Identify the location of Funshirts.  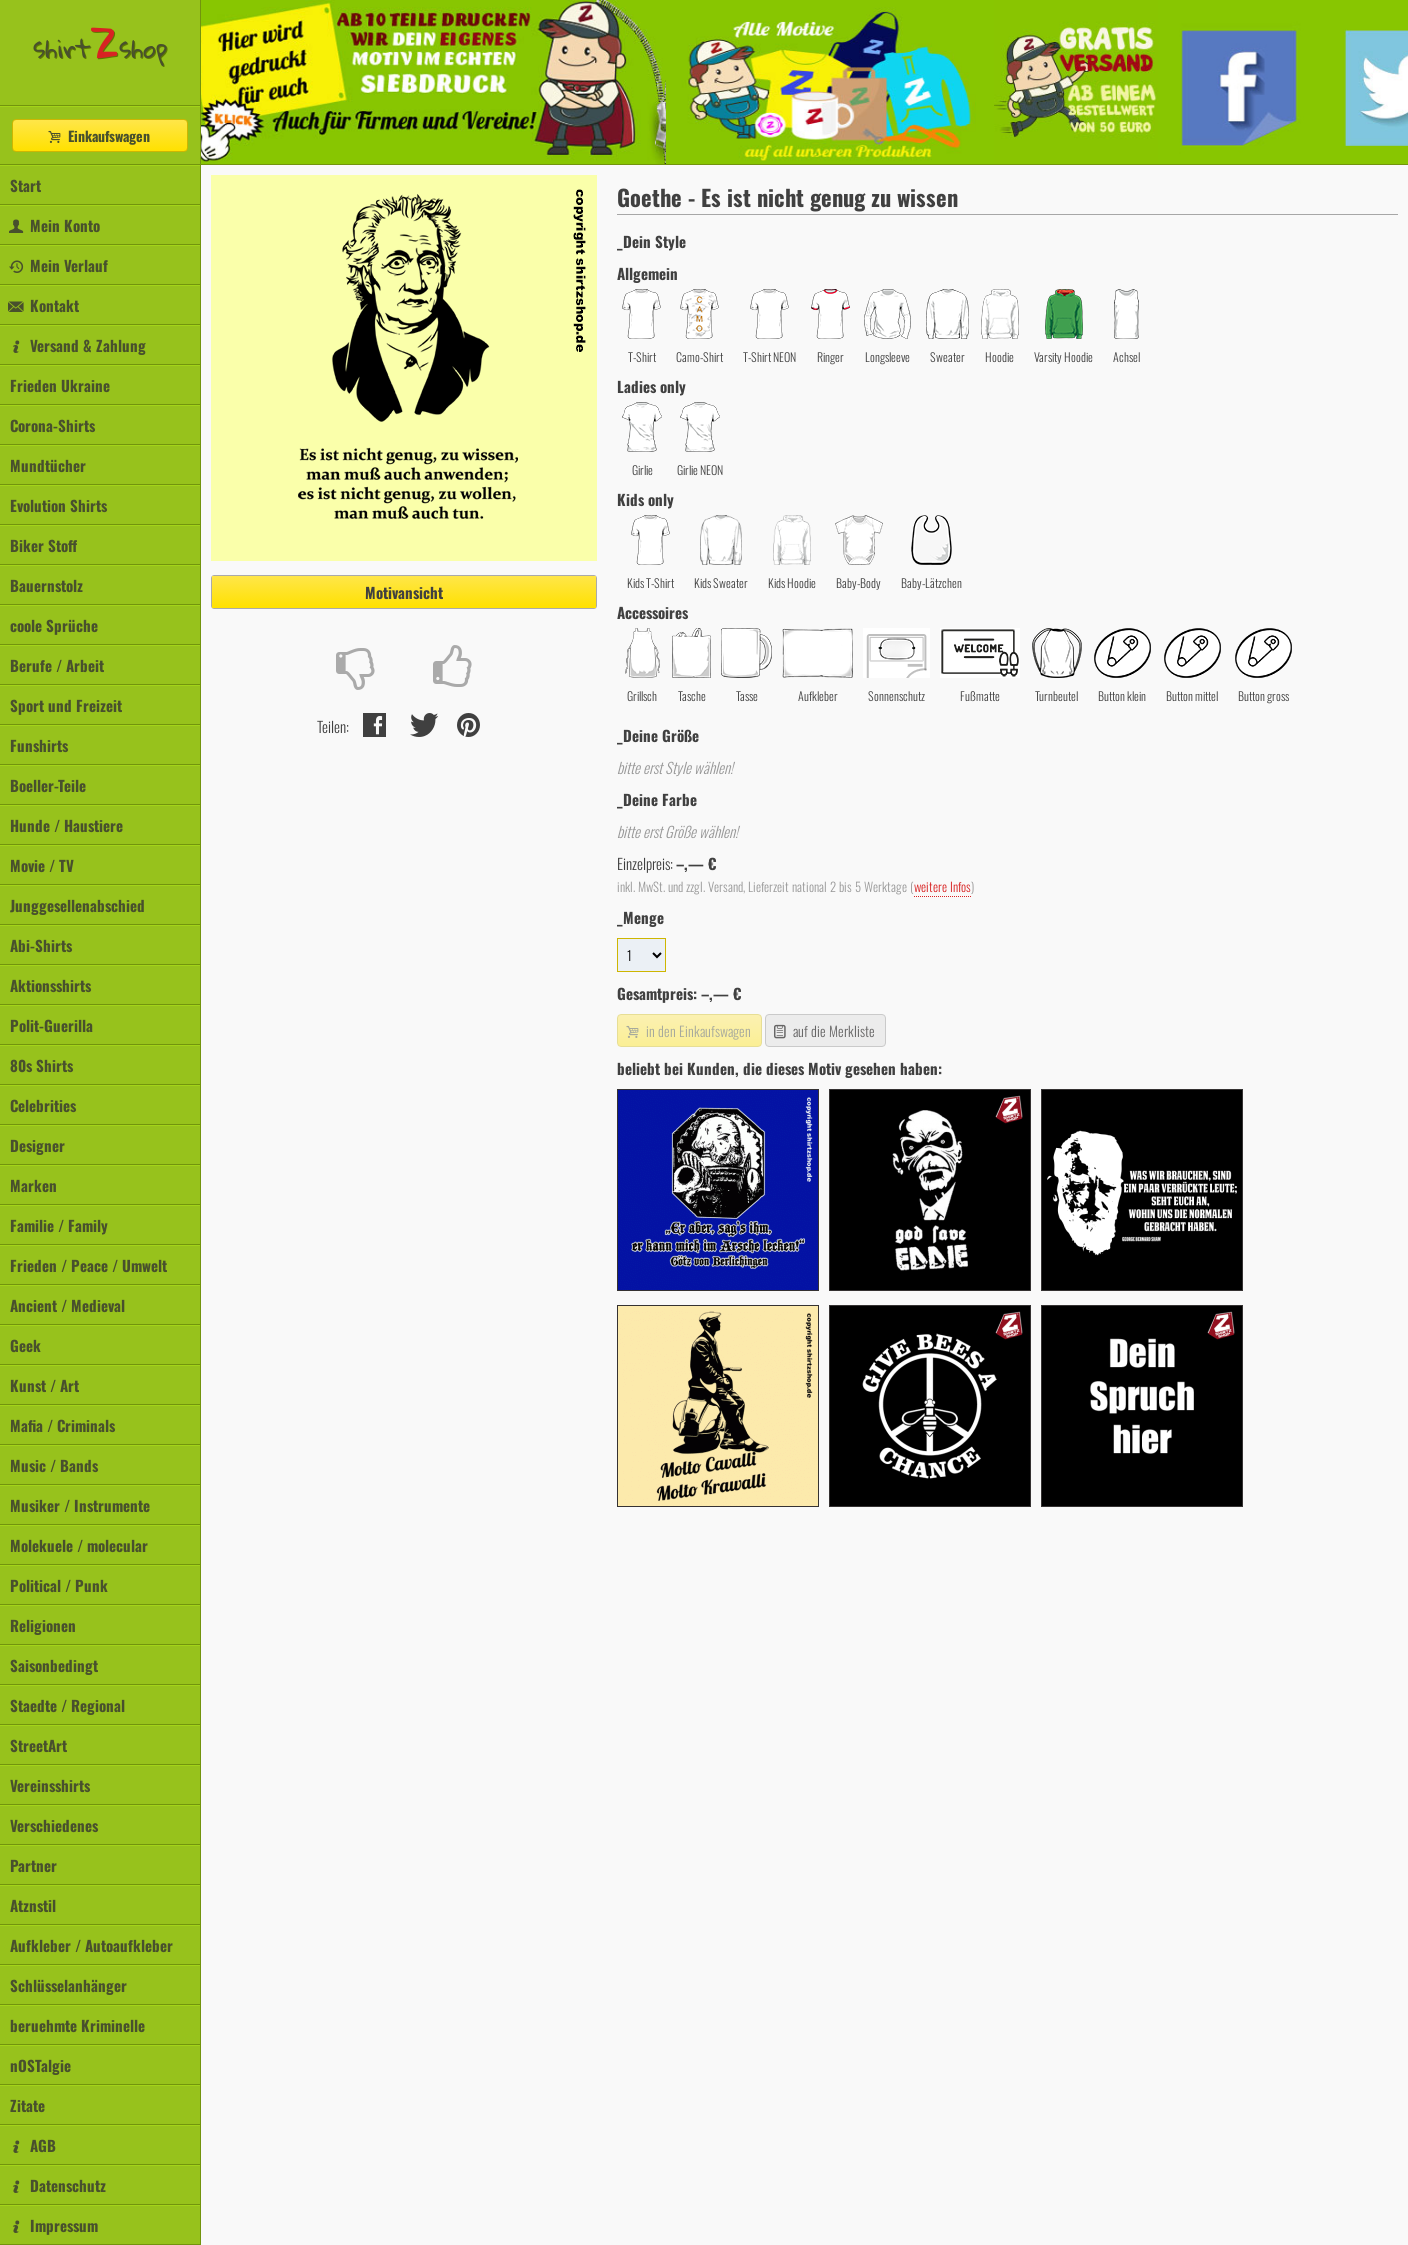
(39, 745).